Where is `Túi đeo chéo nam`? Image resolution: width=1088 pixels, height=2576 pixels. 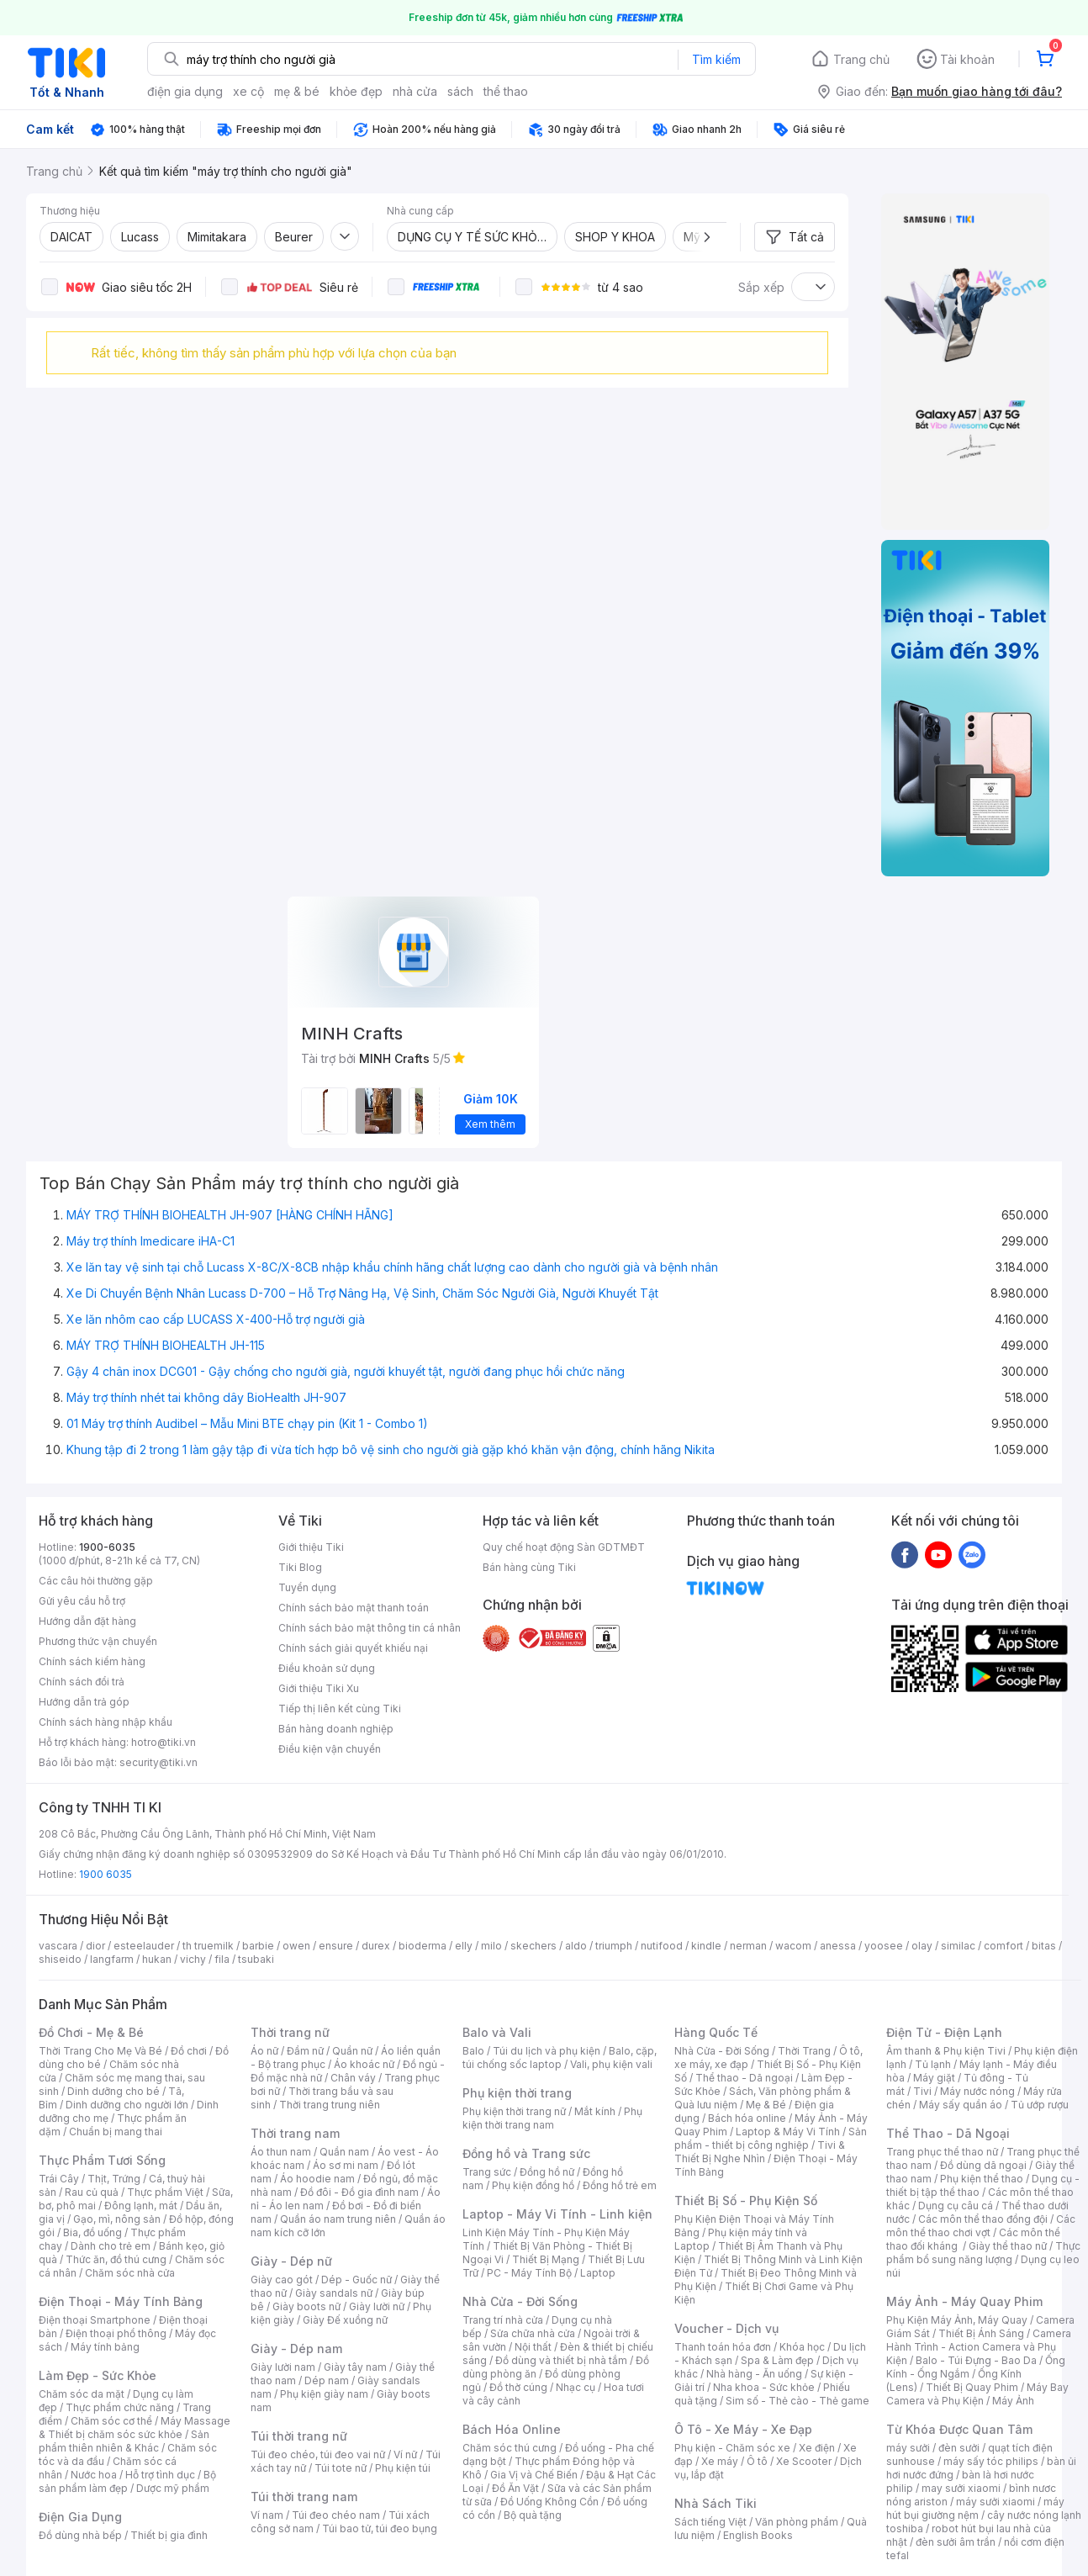 Túi đeo chéo nam is located at coordinates (336, 2515).